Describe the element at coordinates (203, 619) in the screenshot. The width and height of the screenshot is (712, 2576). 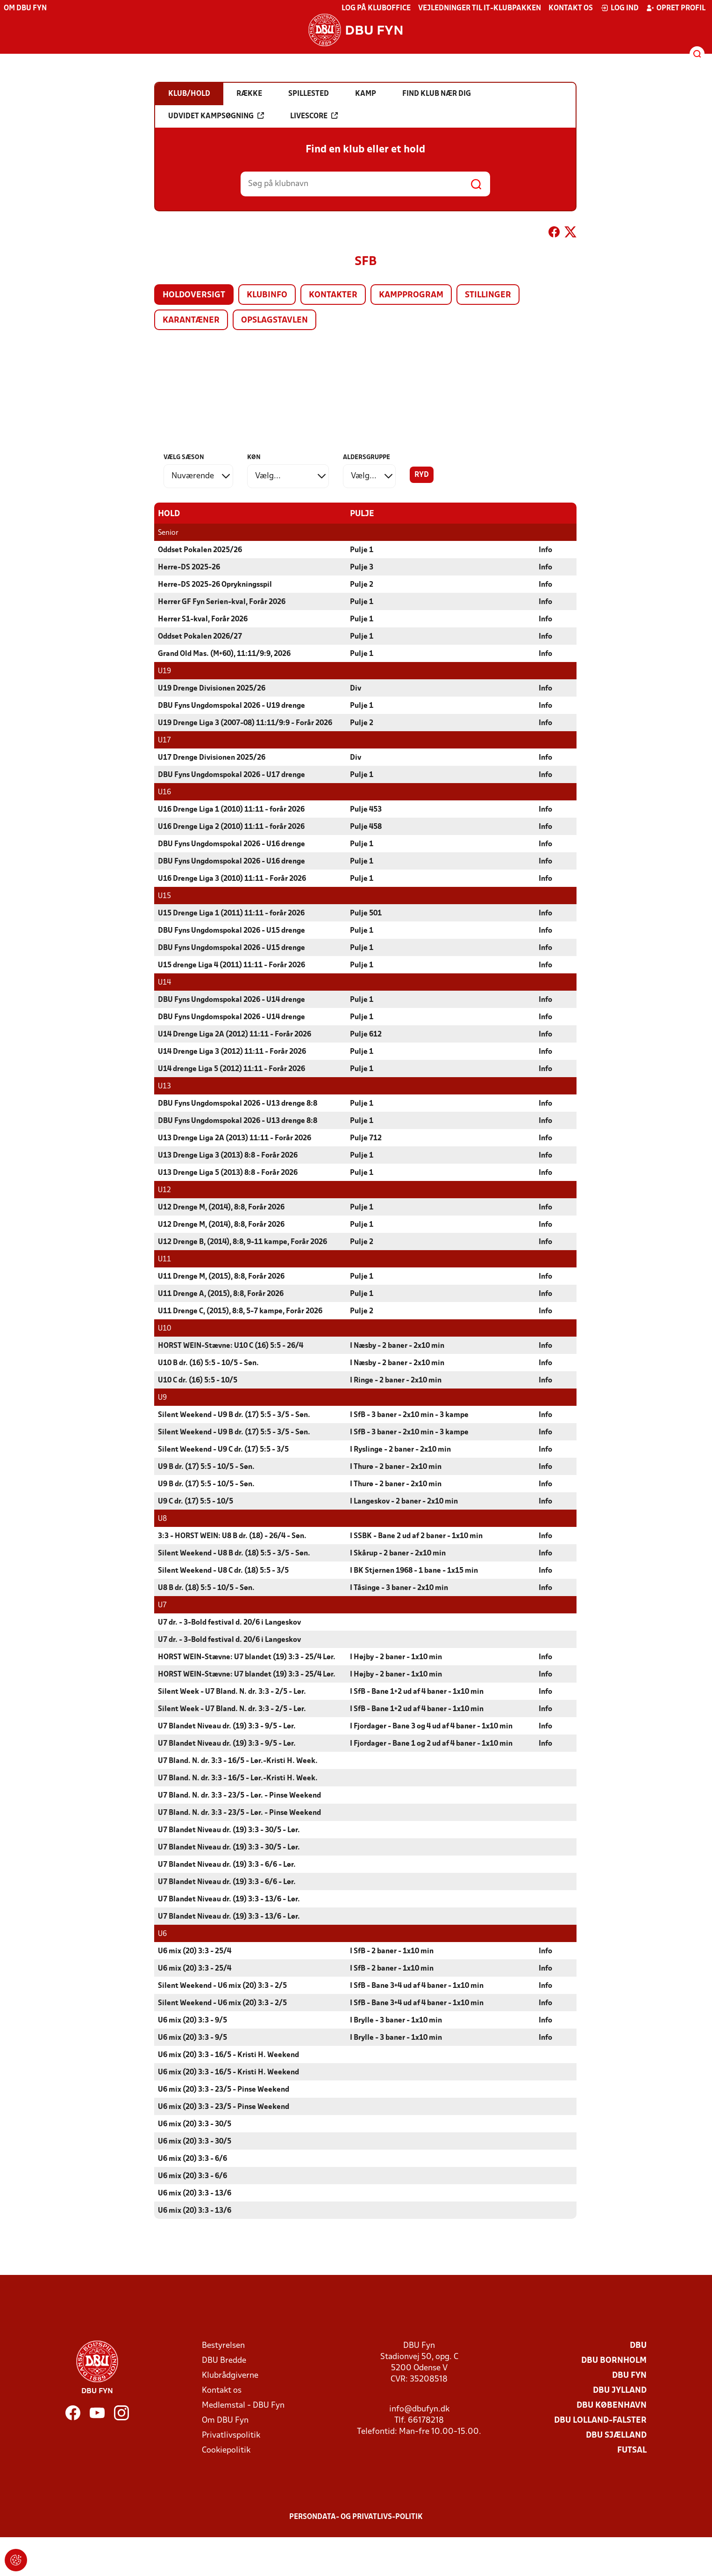
I see `Herrer S1-kval, Forår 2026` at that location.